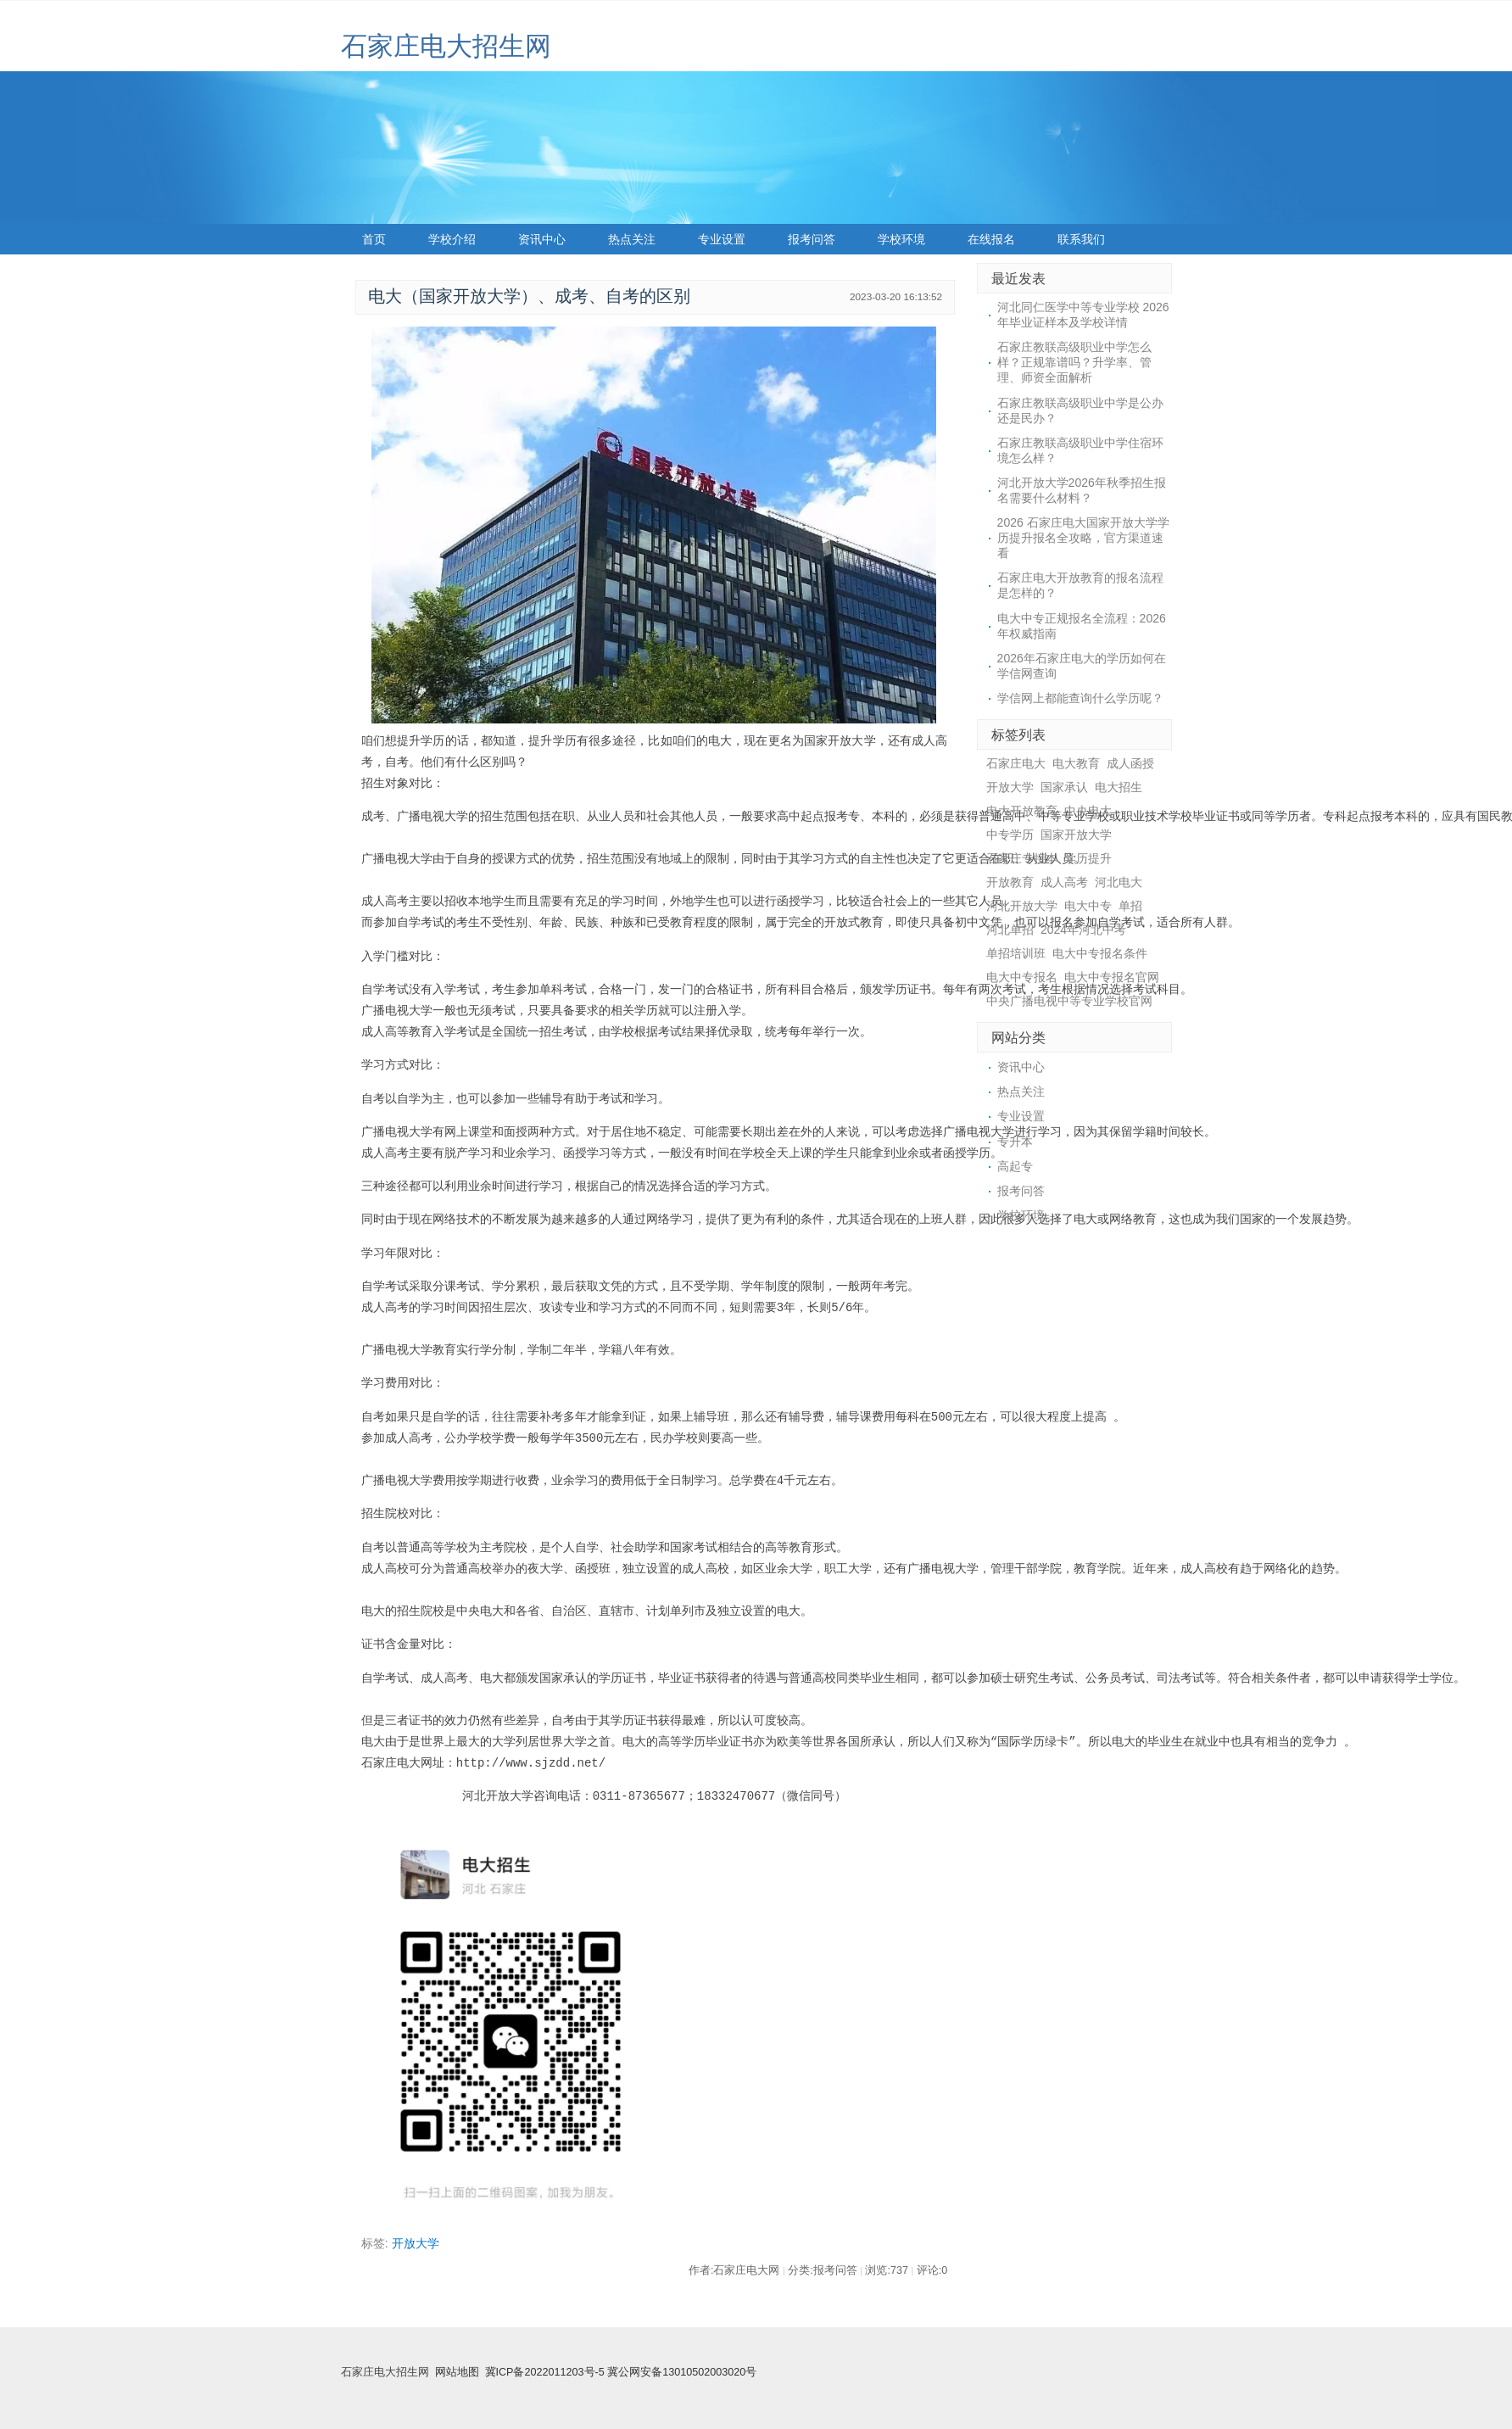  What do you see at coordinates (1010, 882) in the screenshot?
I see `开放教育` at bounding box center [1010, 882].